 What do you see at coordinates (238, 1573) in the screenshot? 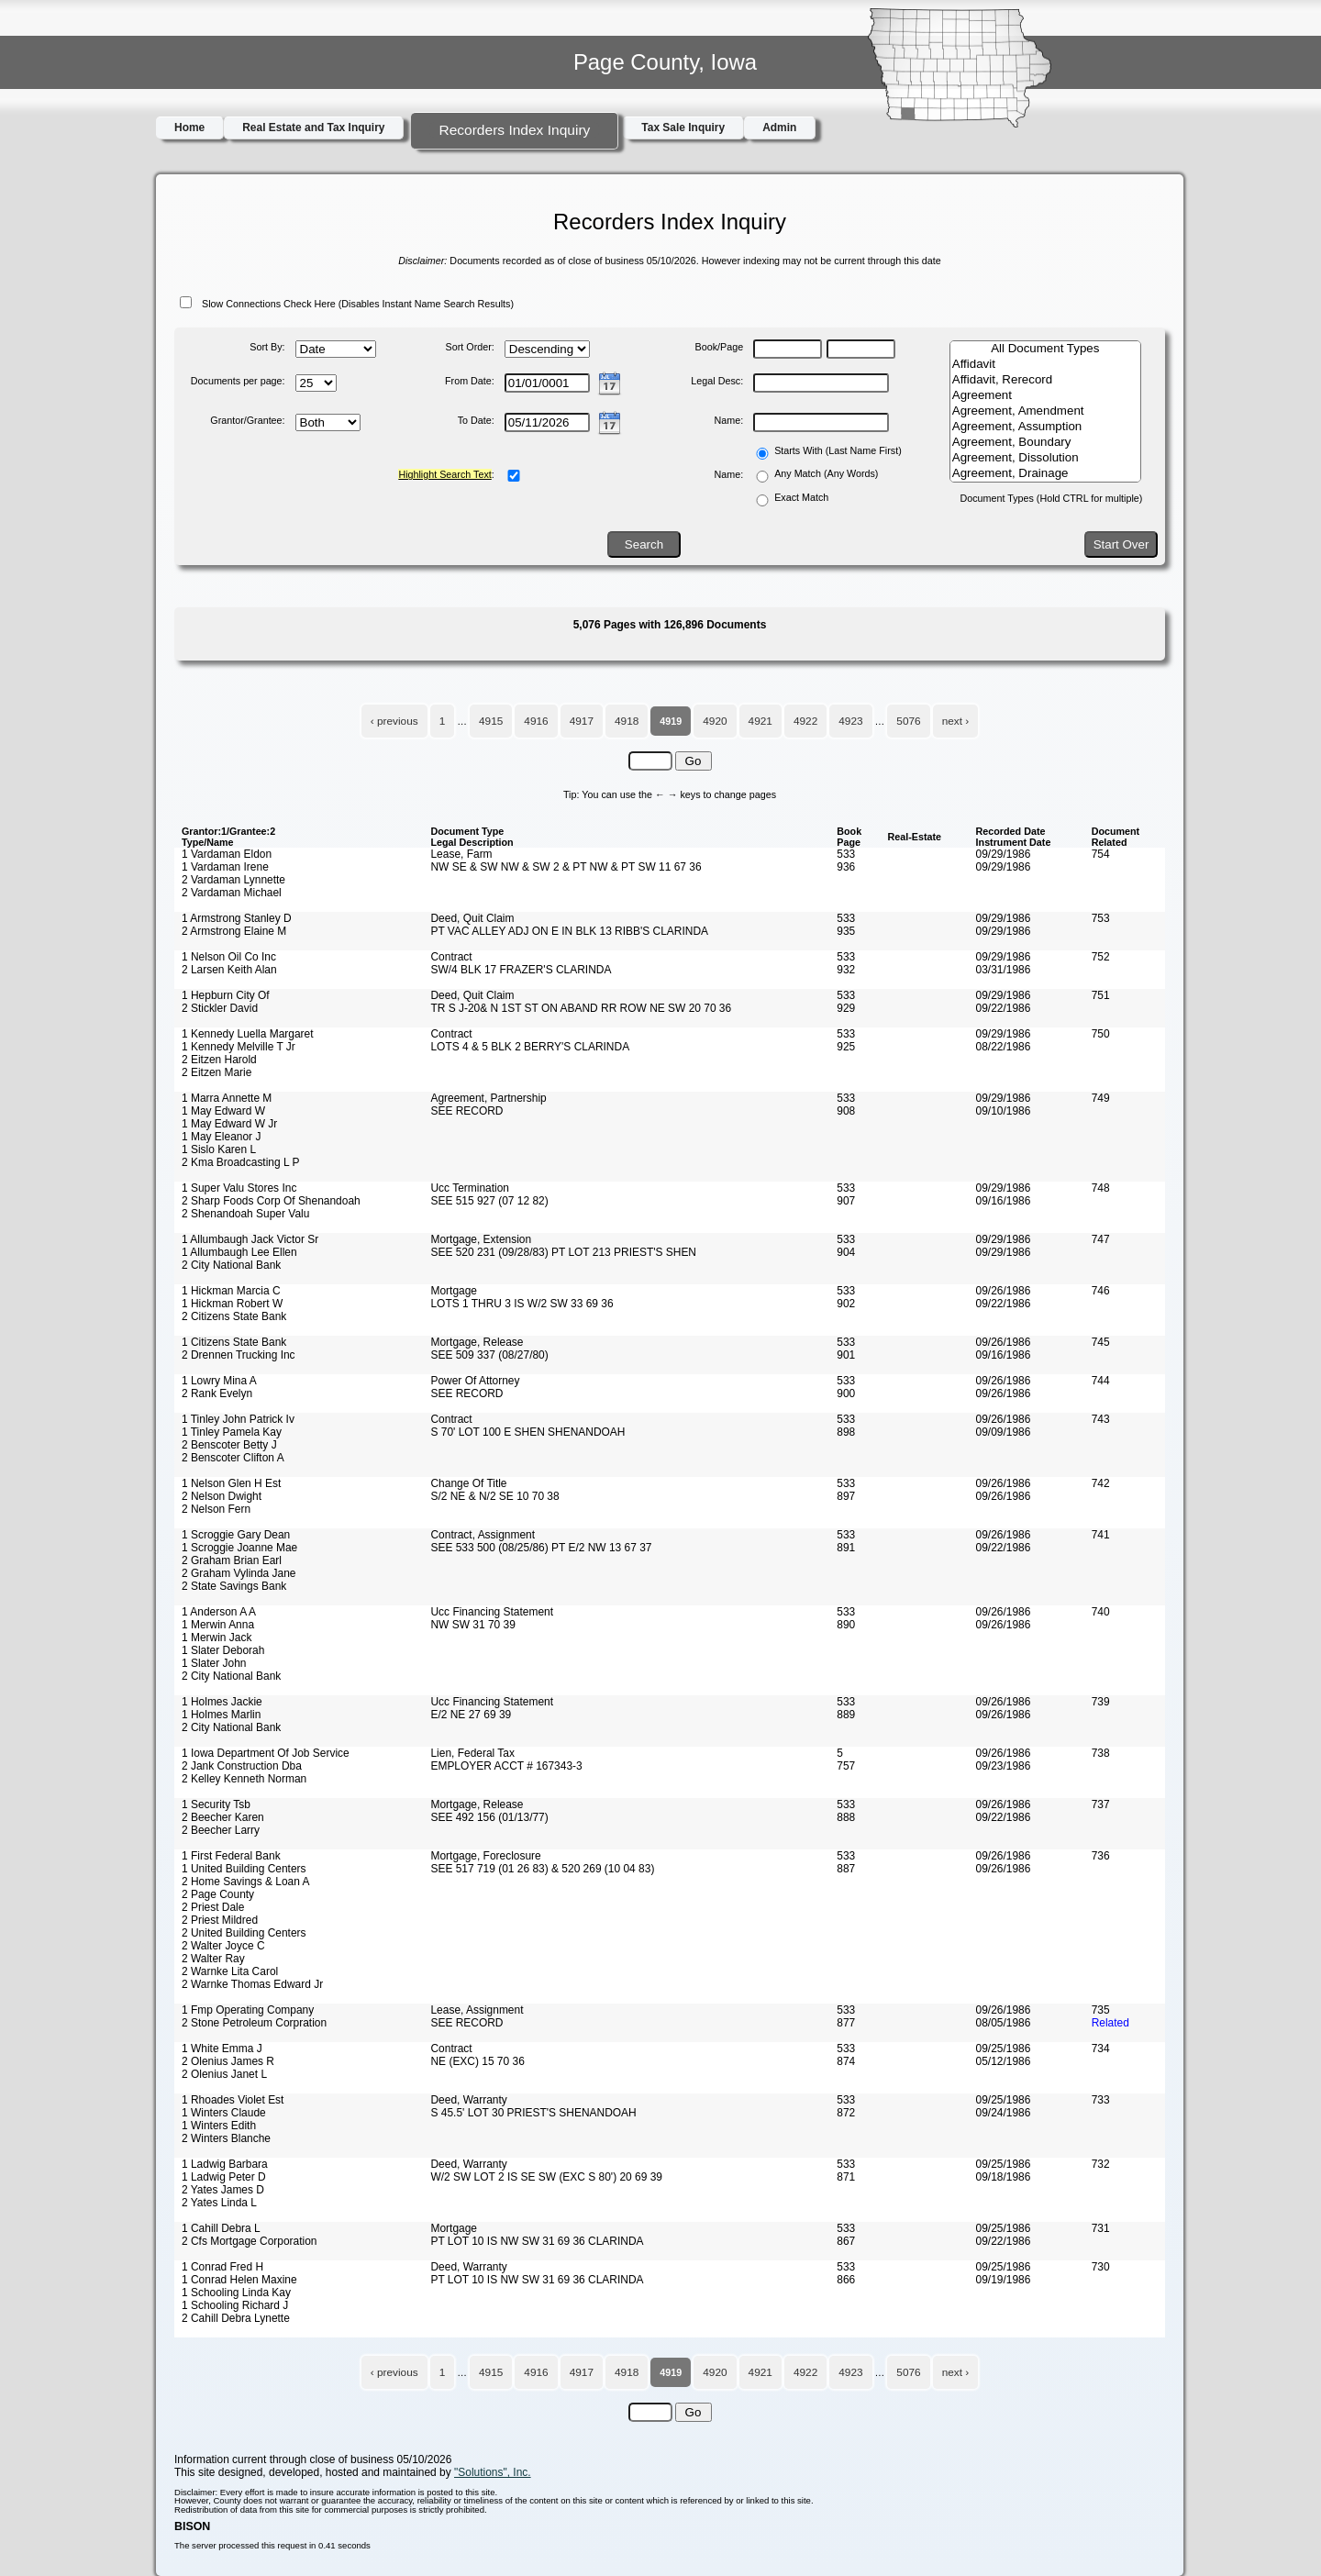
I see `2 Graham Vylinda Jane` at bounding box center [238, 1573].